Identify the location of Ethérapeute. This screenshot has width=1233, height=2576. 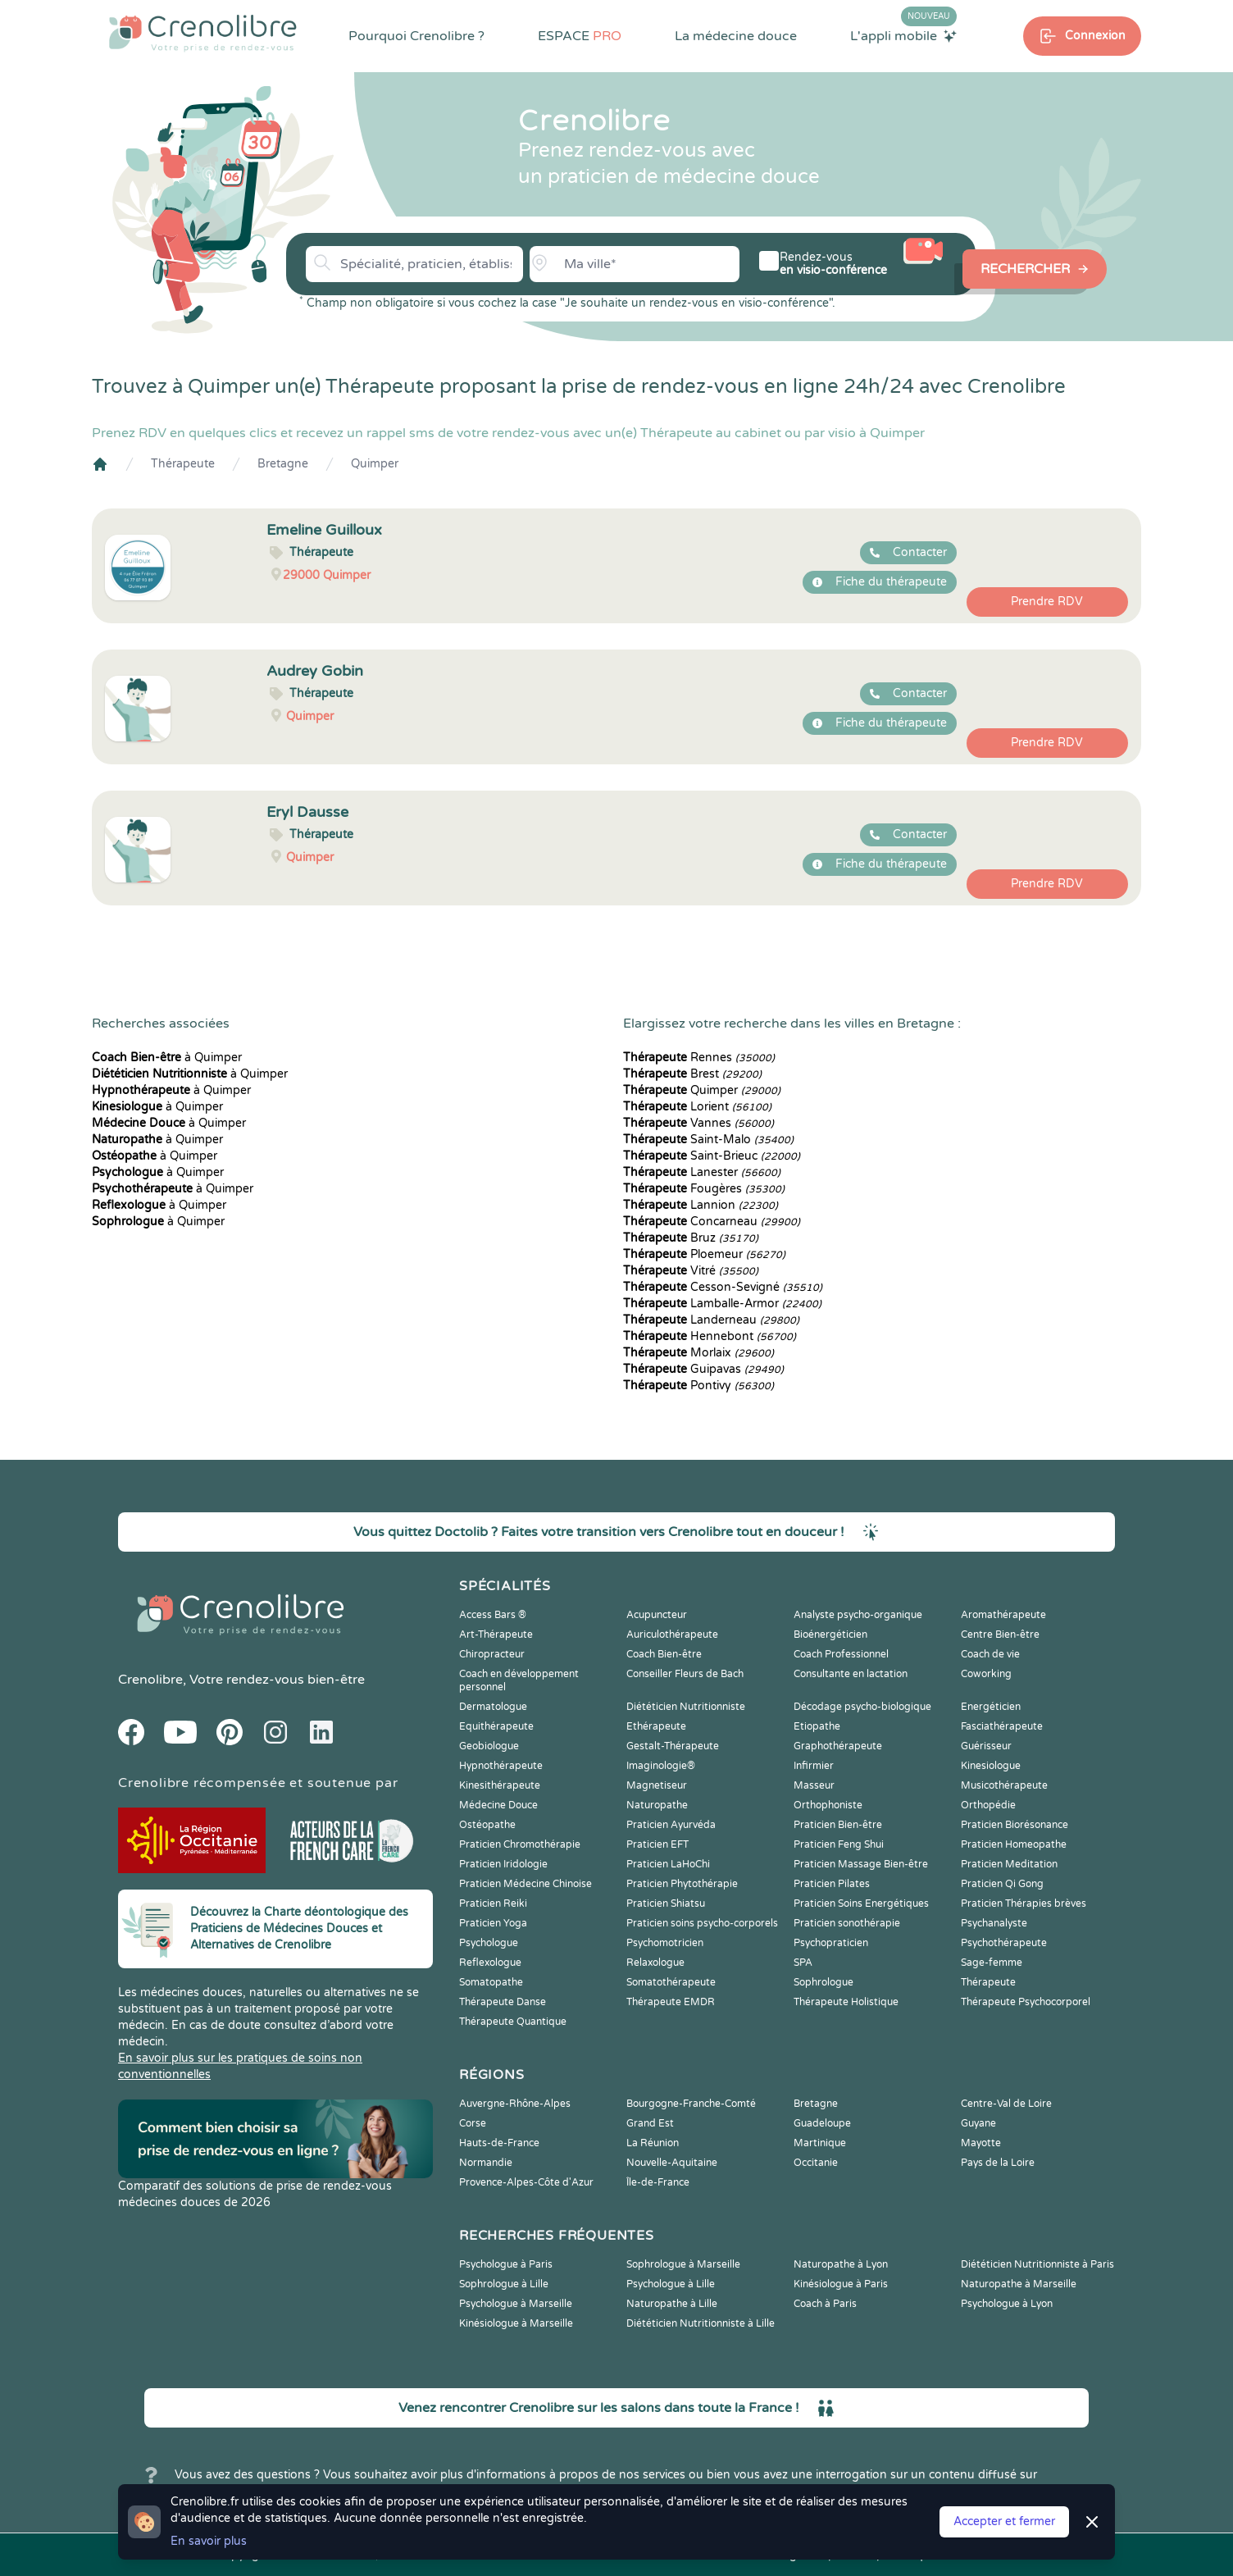
(656, 1726).